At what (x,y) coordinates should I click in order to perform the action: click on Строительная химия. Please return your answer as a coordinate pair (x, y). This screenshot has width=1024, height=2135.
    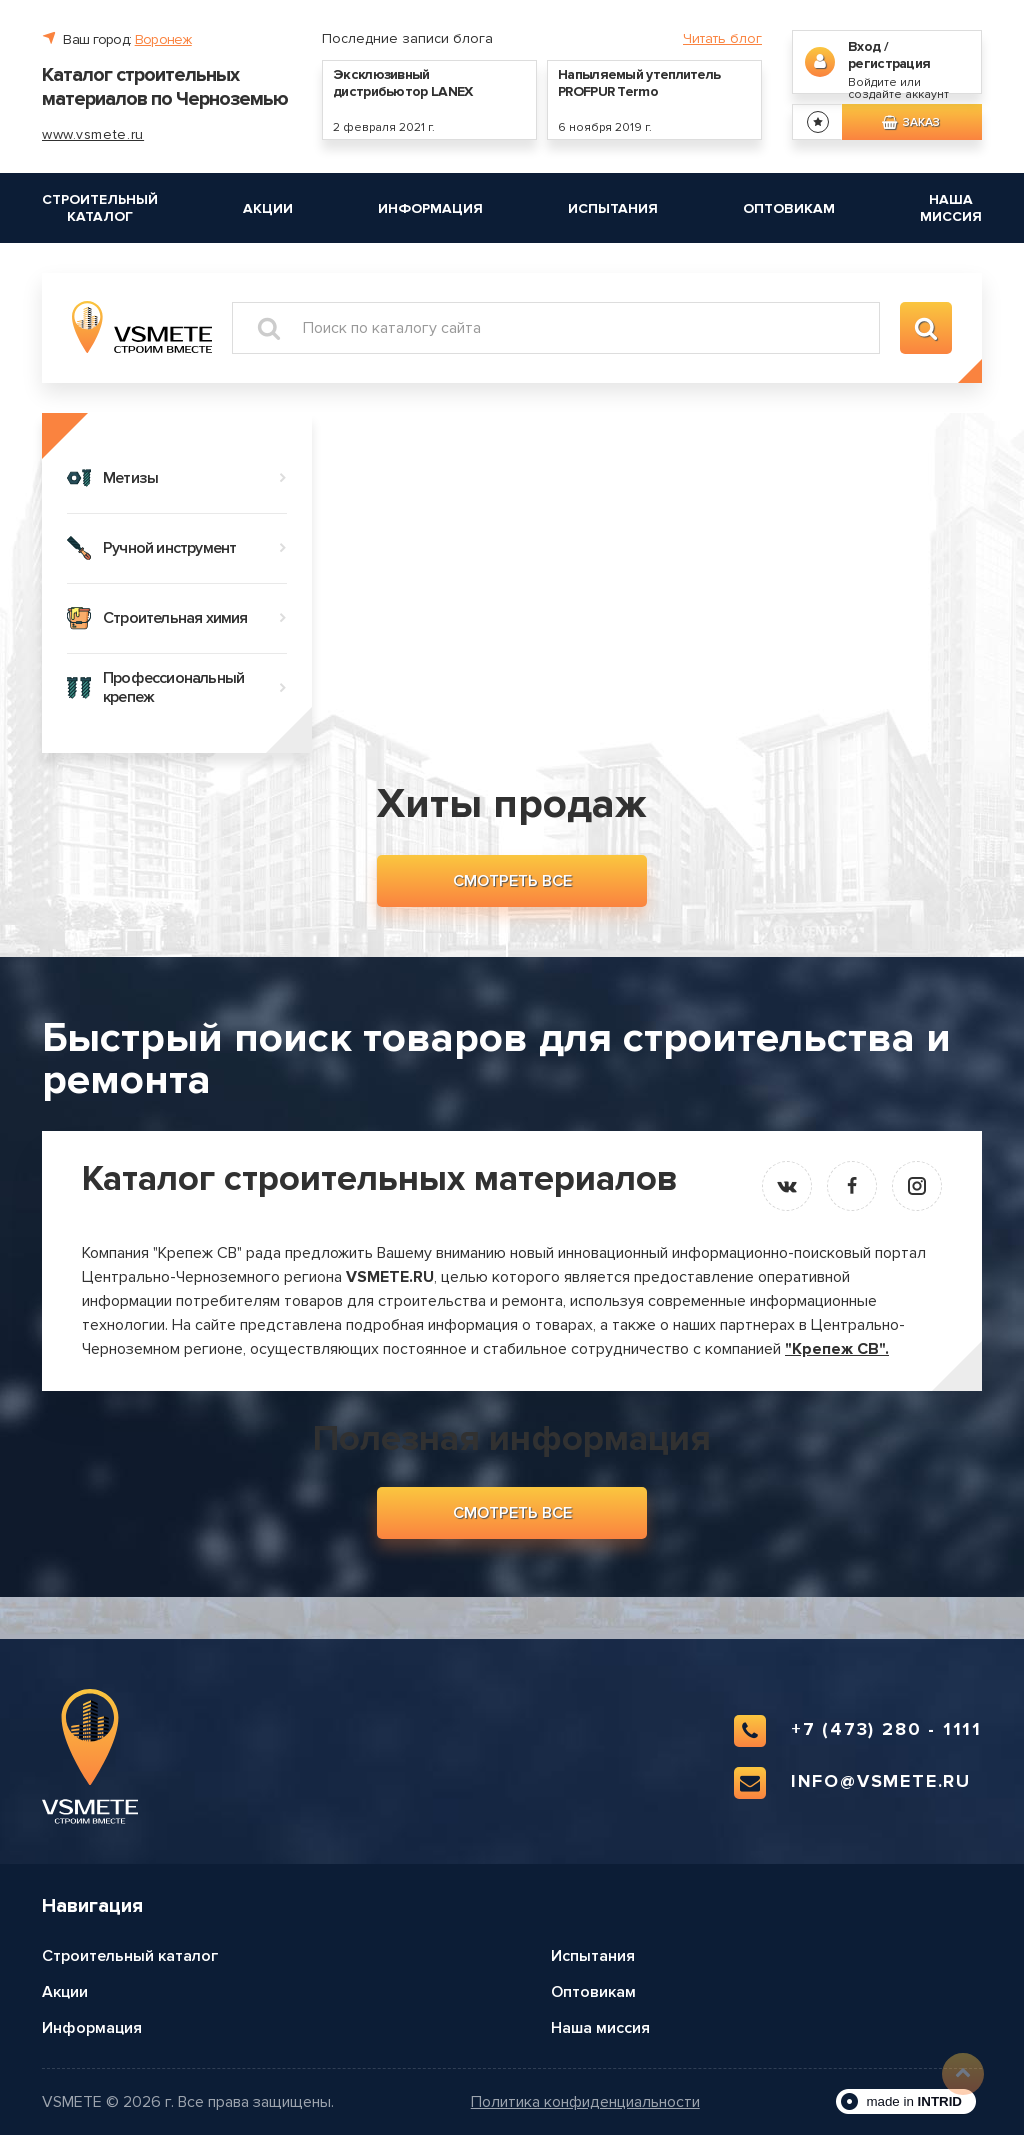
    Looking at the image, I should click on (177, 618).